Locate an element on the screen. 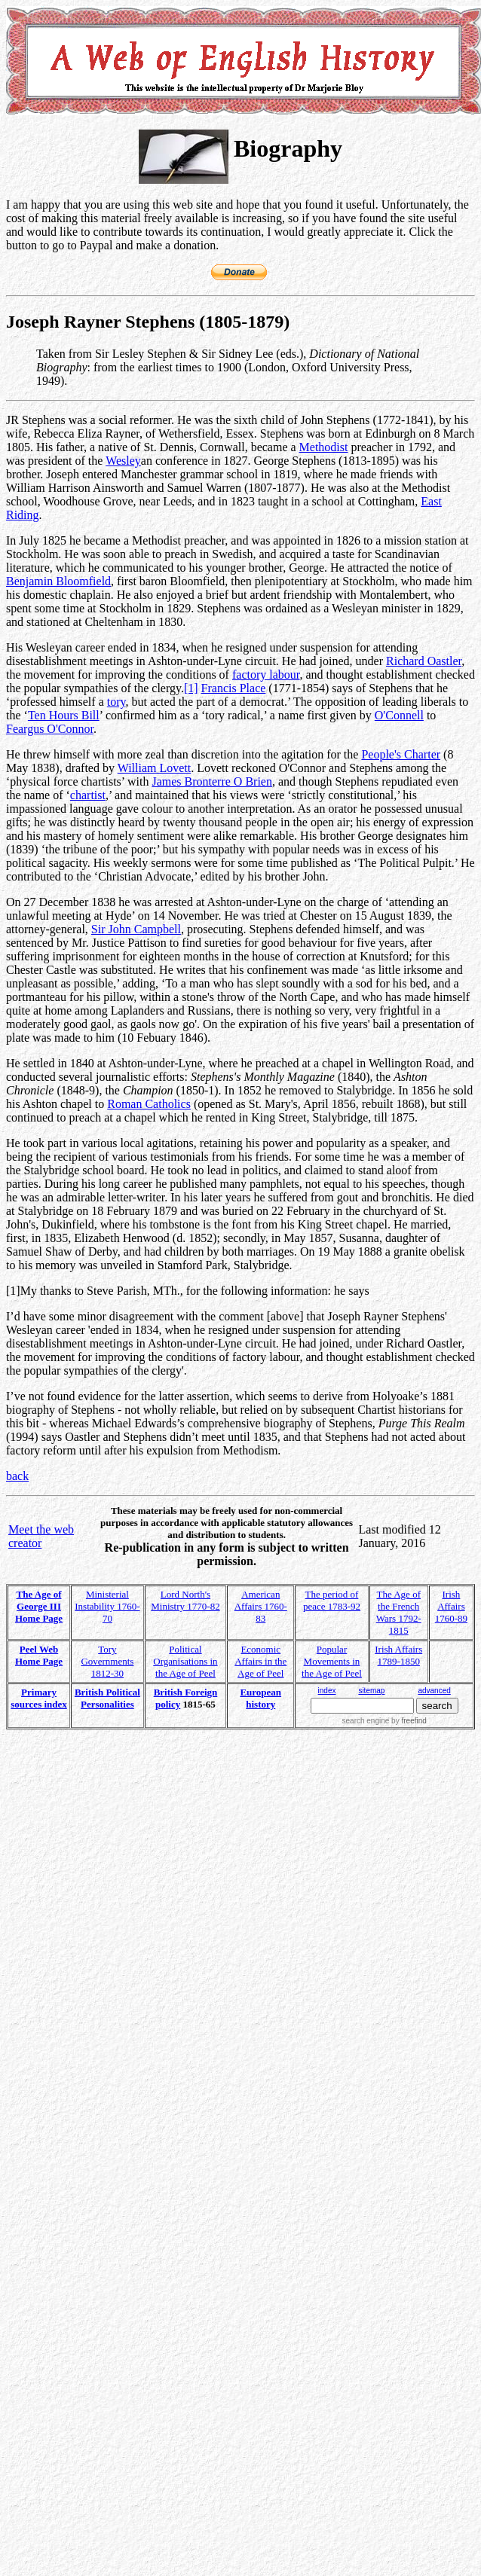 Image resolution: width=481 pixels, height=2576 pixels. Lord North's Ministry 1770-82 is located at coordinates (185, 1600).